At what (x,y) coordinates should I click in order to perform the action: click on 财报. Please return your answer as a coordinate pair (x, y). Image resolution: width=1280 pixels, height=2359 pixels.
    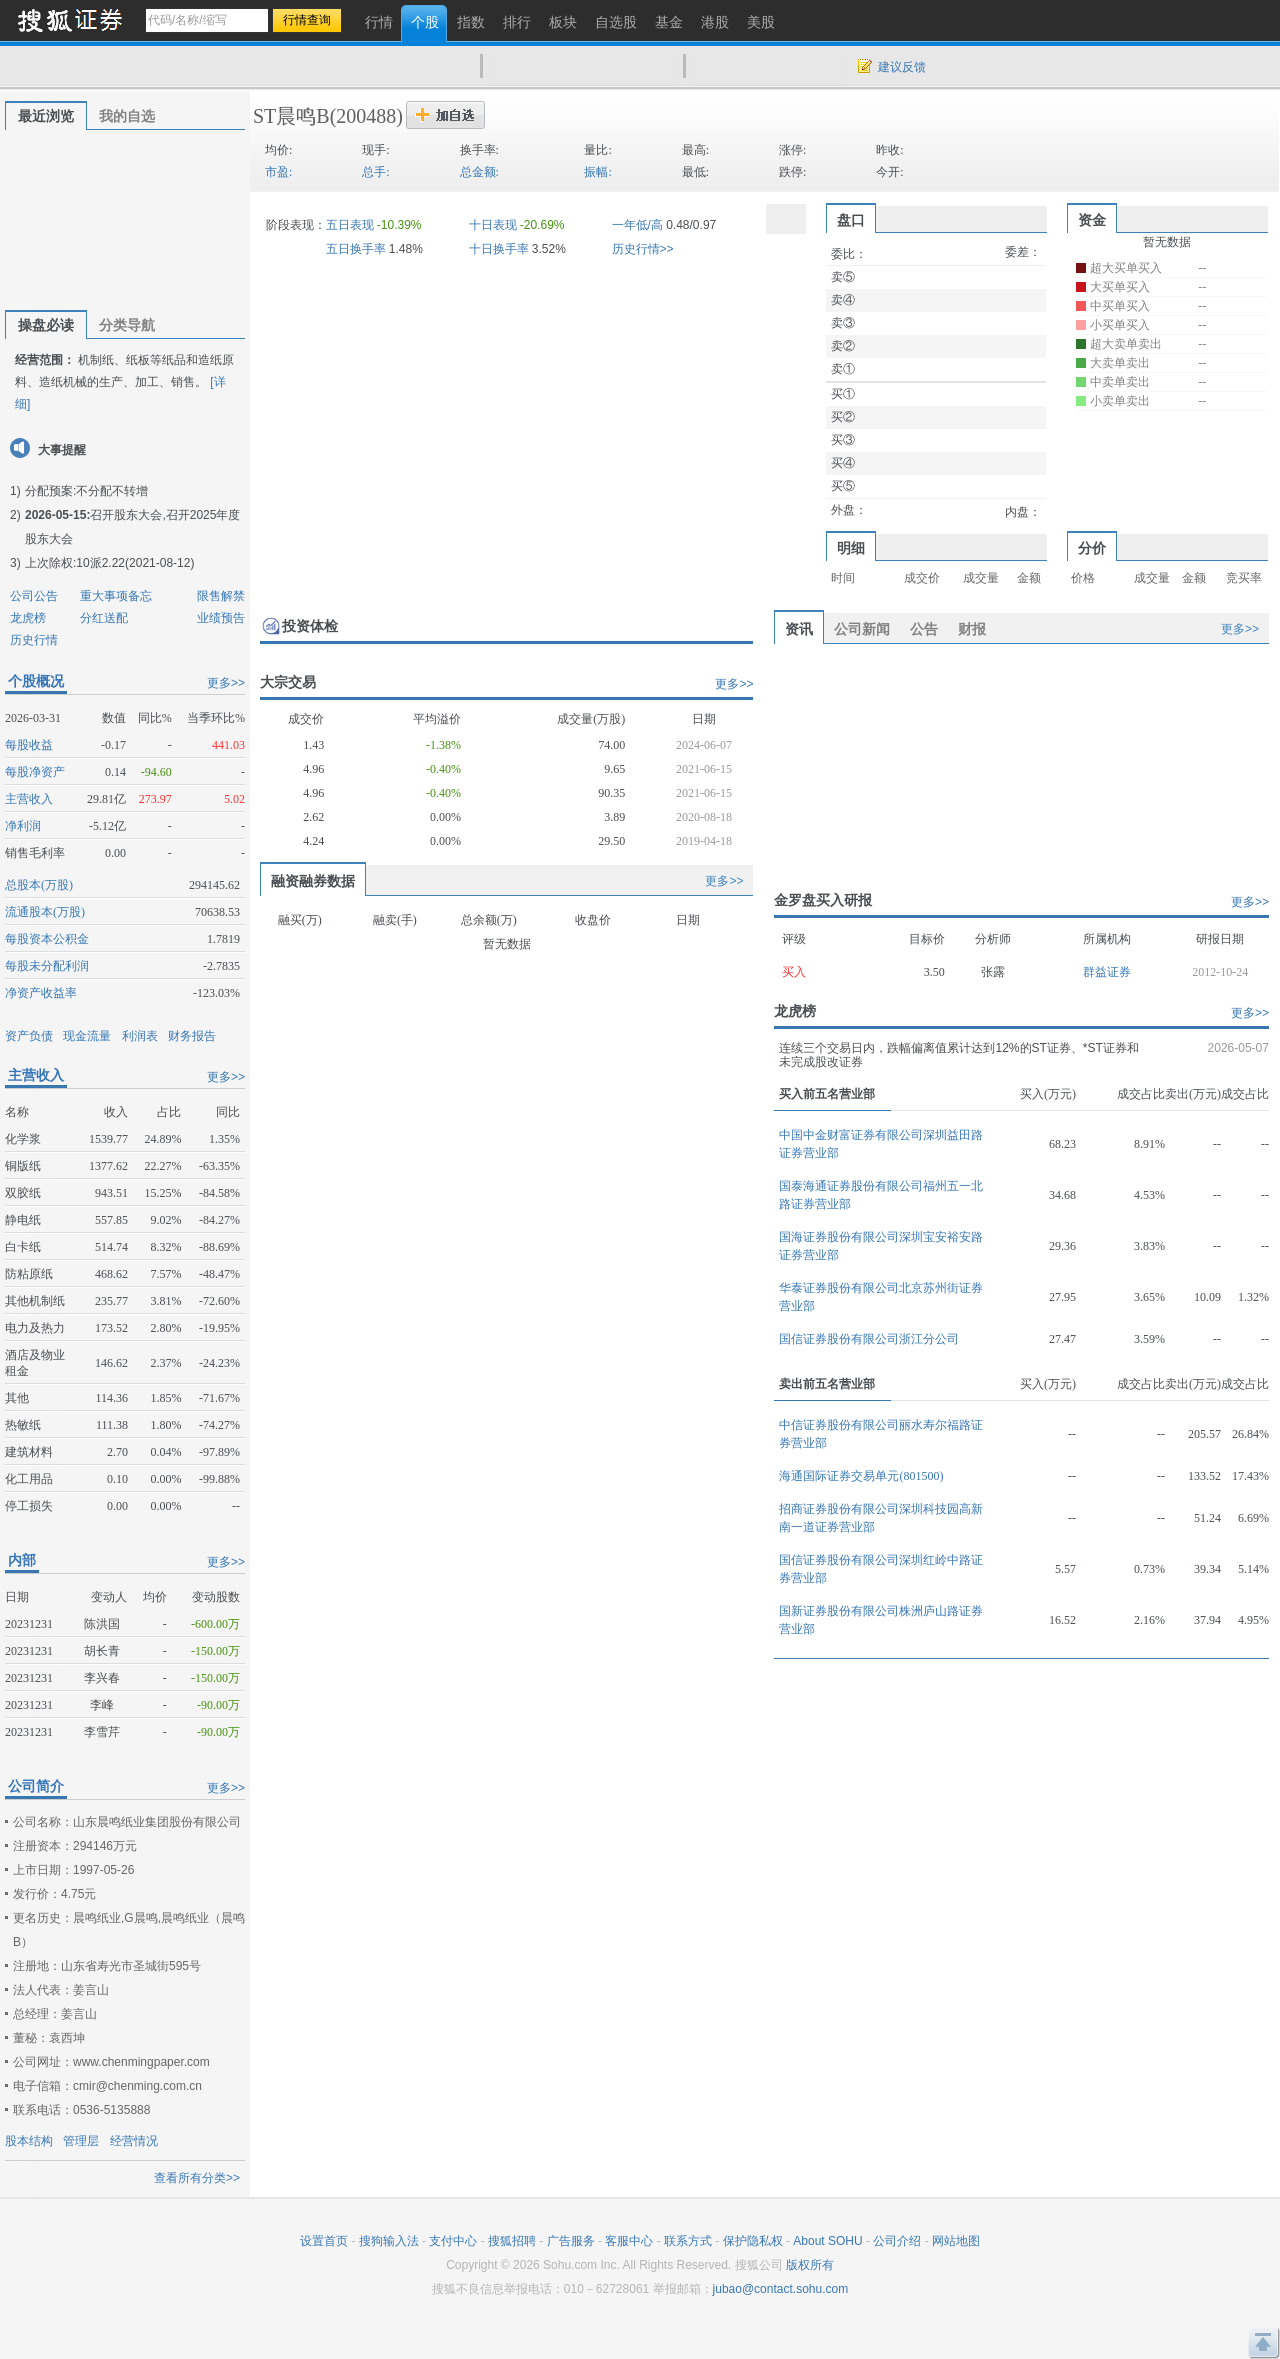
    Looking at the image, I should click on (972, 629).